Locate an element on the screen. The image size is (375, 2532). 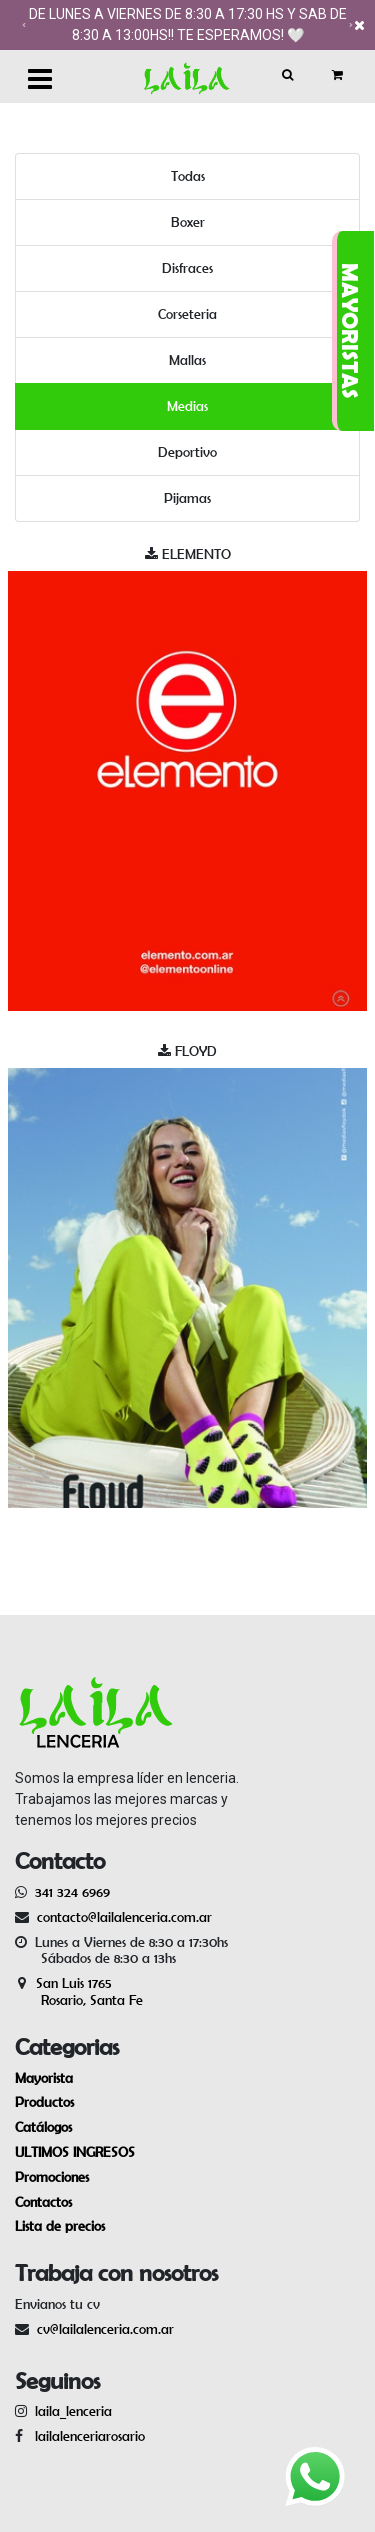
Disfraces is located at coordinates (187, 268).